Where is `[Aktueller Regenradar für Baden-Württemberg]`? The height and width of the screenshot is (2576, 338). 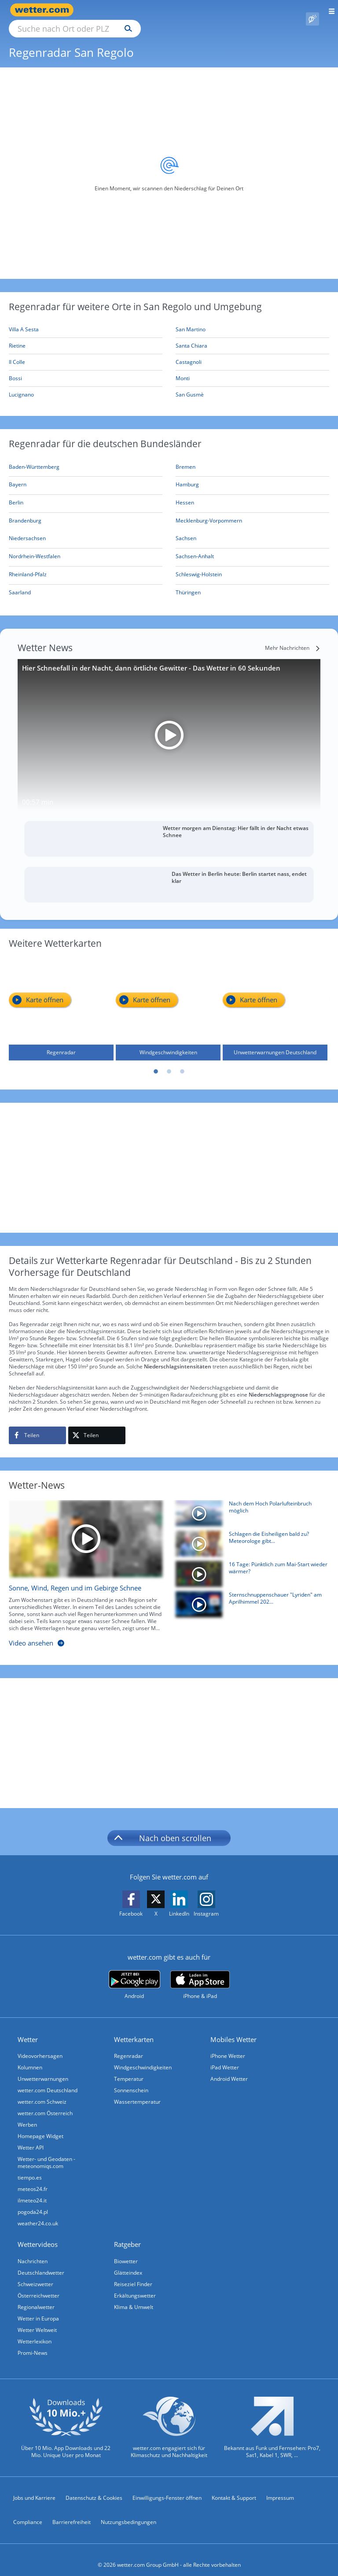
[Aktueller Regenradar für Baden-Württemberg] is located at coordinates (34, 458).